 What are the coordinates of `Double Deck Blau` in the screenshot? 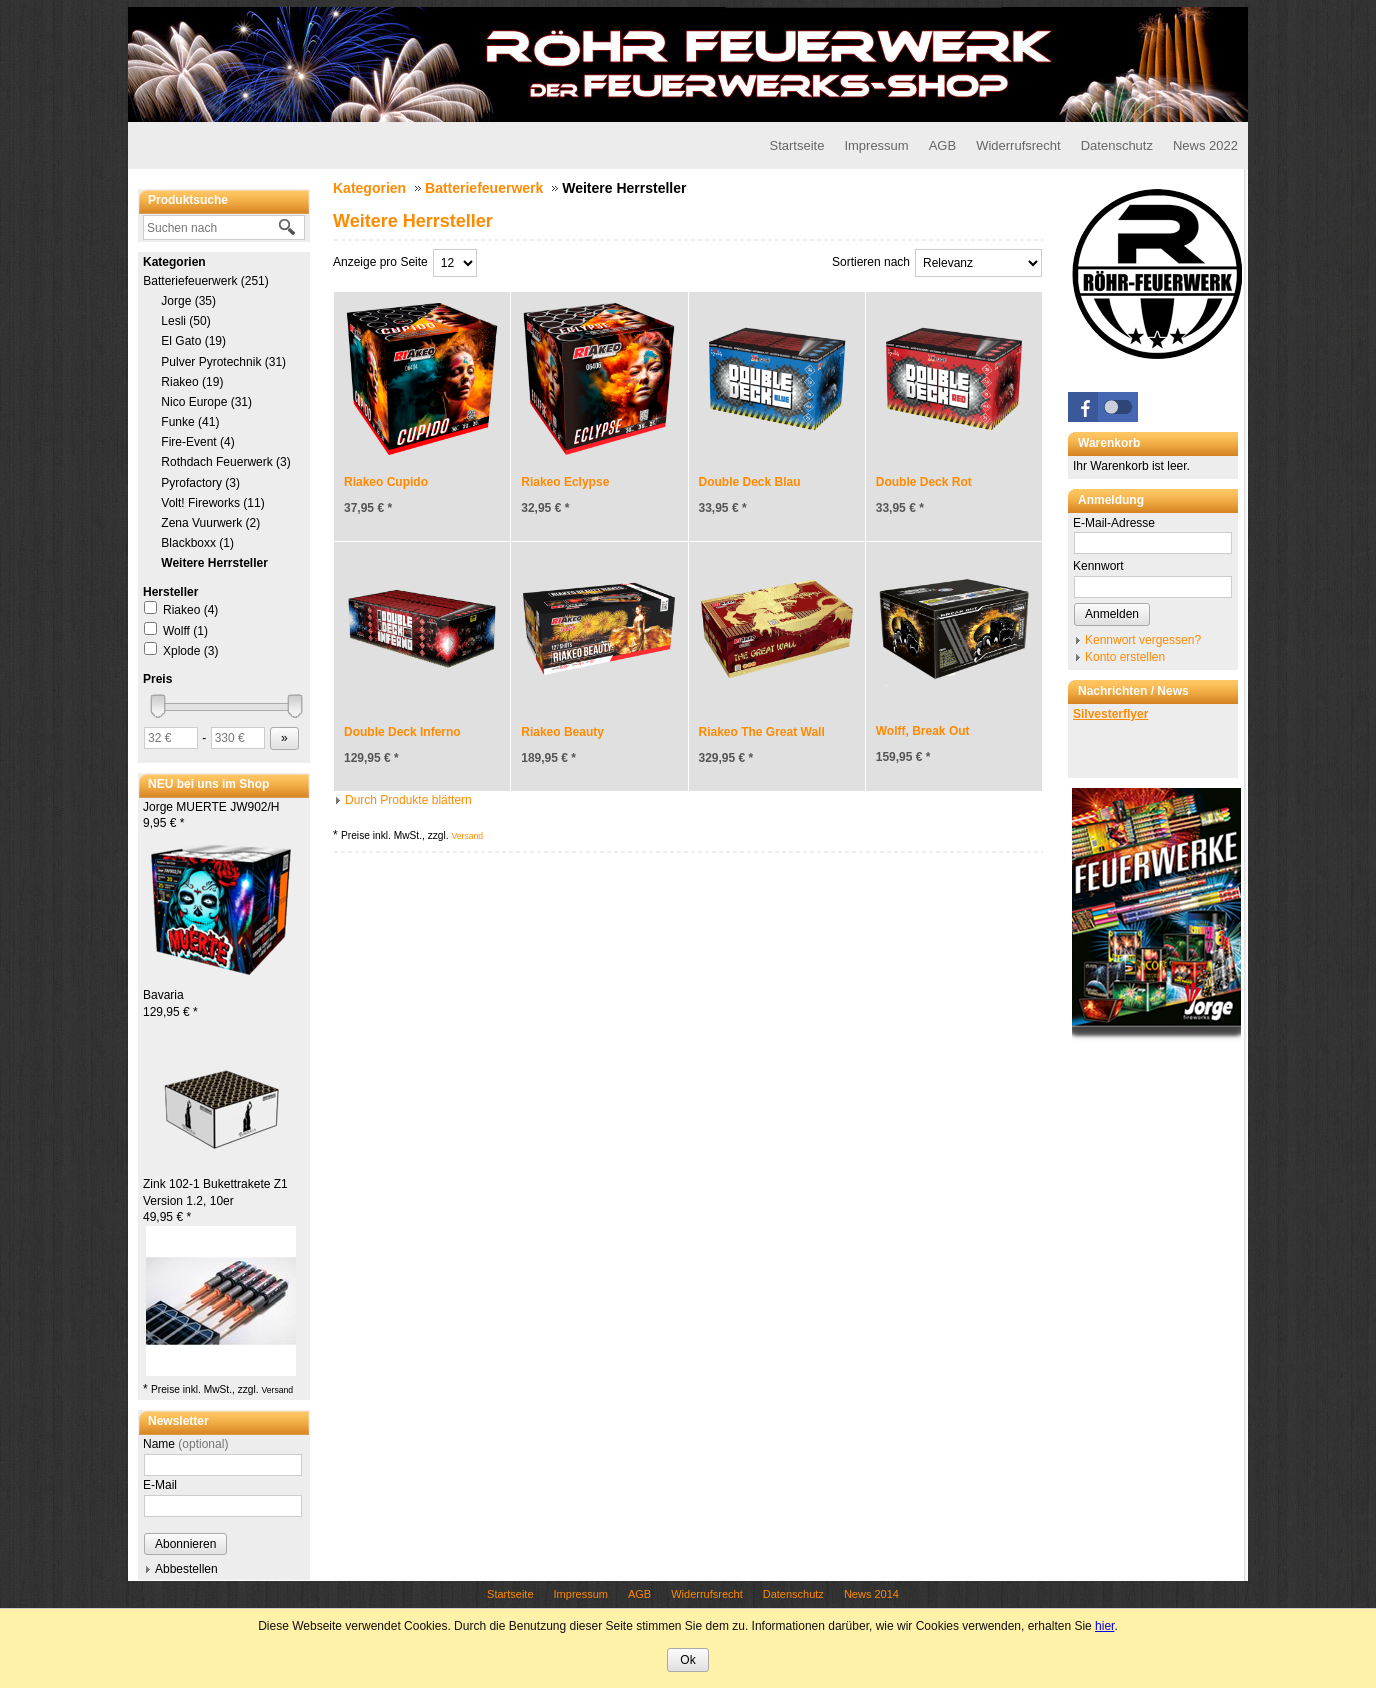 It's located at (750, 482).